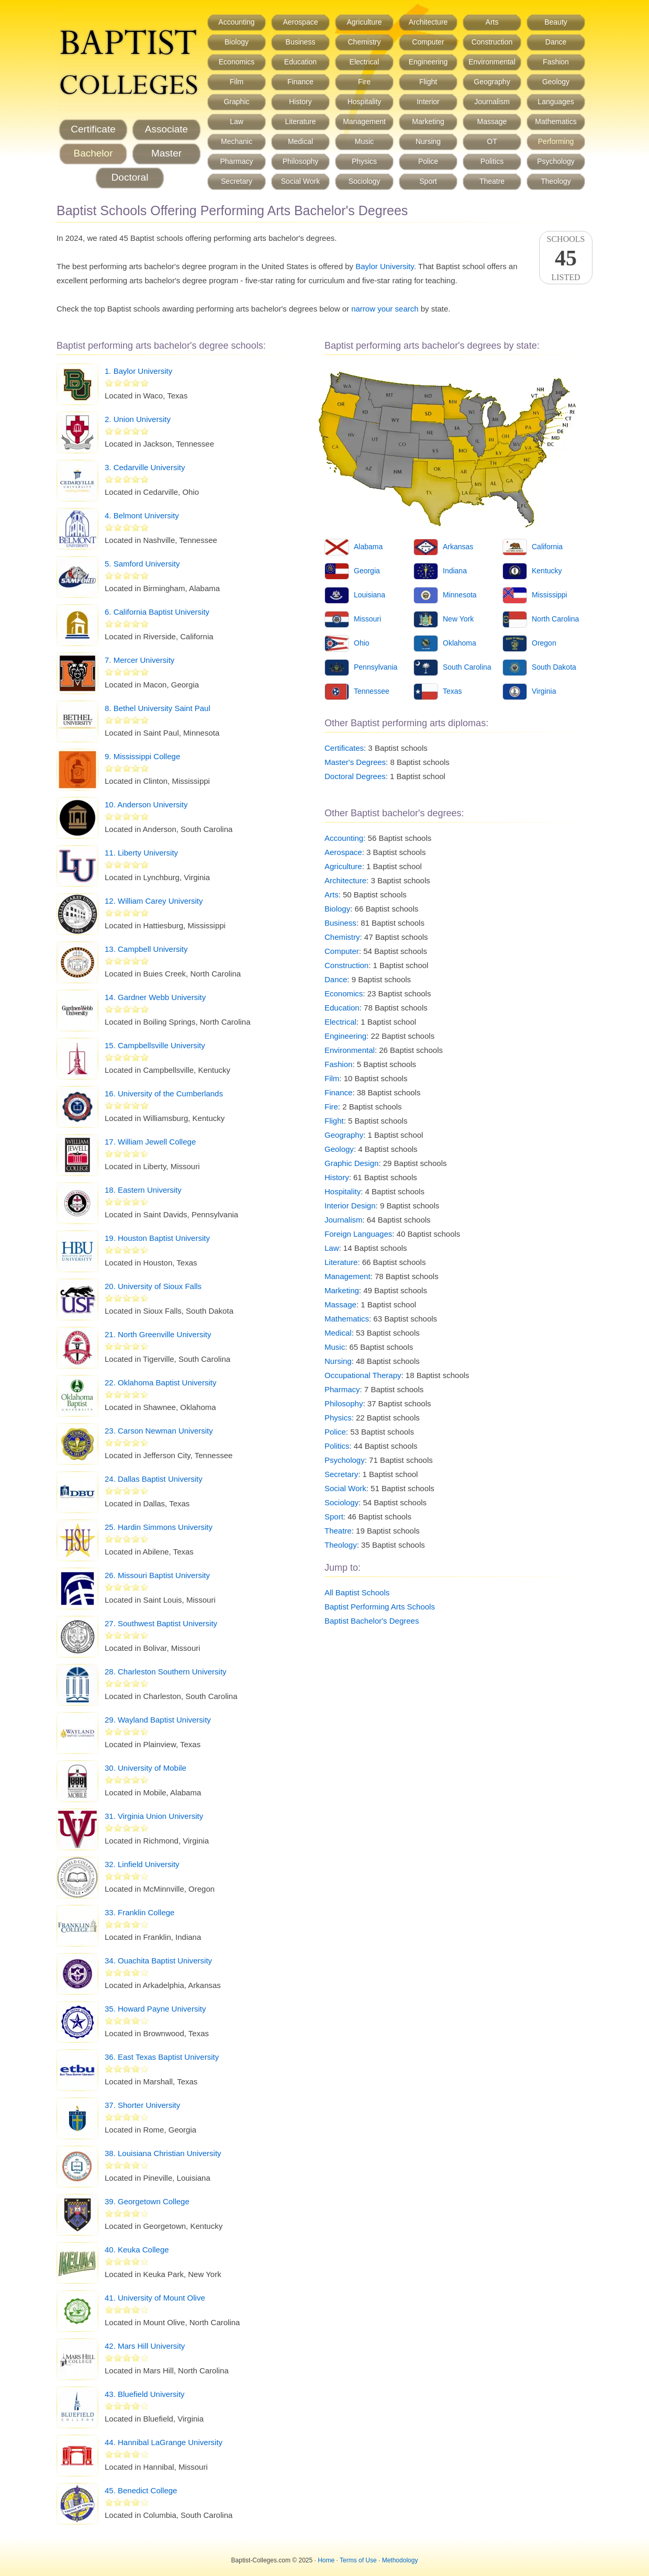  I want to click on Journalism, so click(492, 101).